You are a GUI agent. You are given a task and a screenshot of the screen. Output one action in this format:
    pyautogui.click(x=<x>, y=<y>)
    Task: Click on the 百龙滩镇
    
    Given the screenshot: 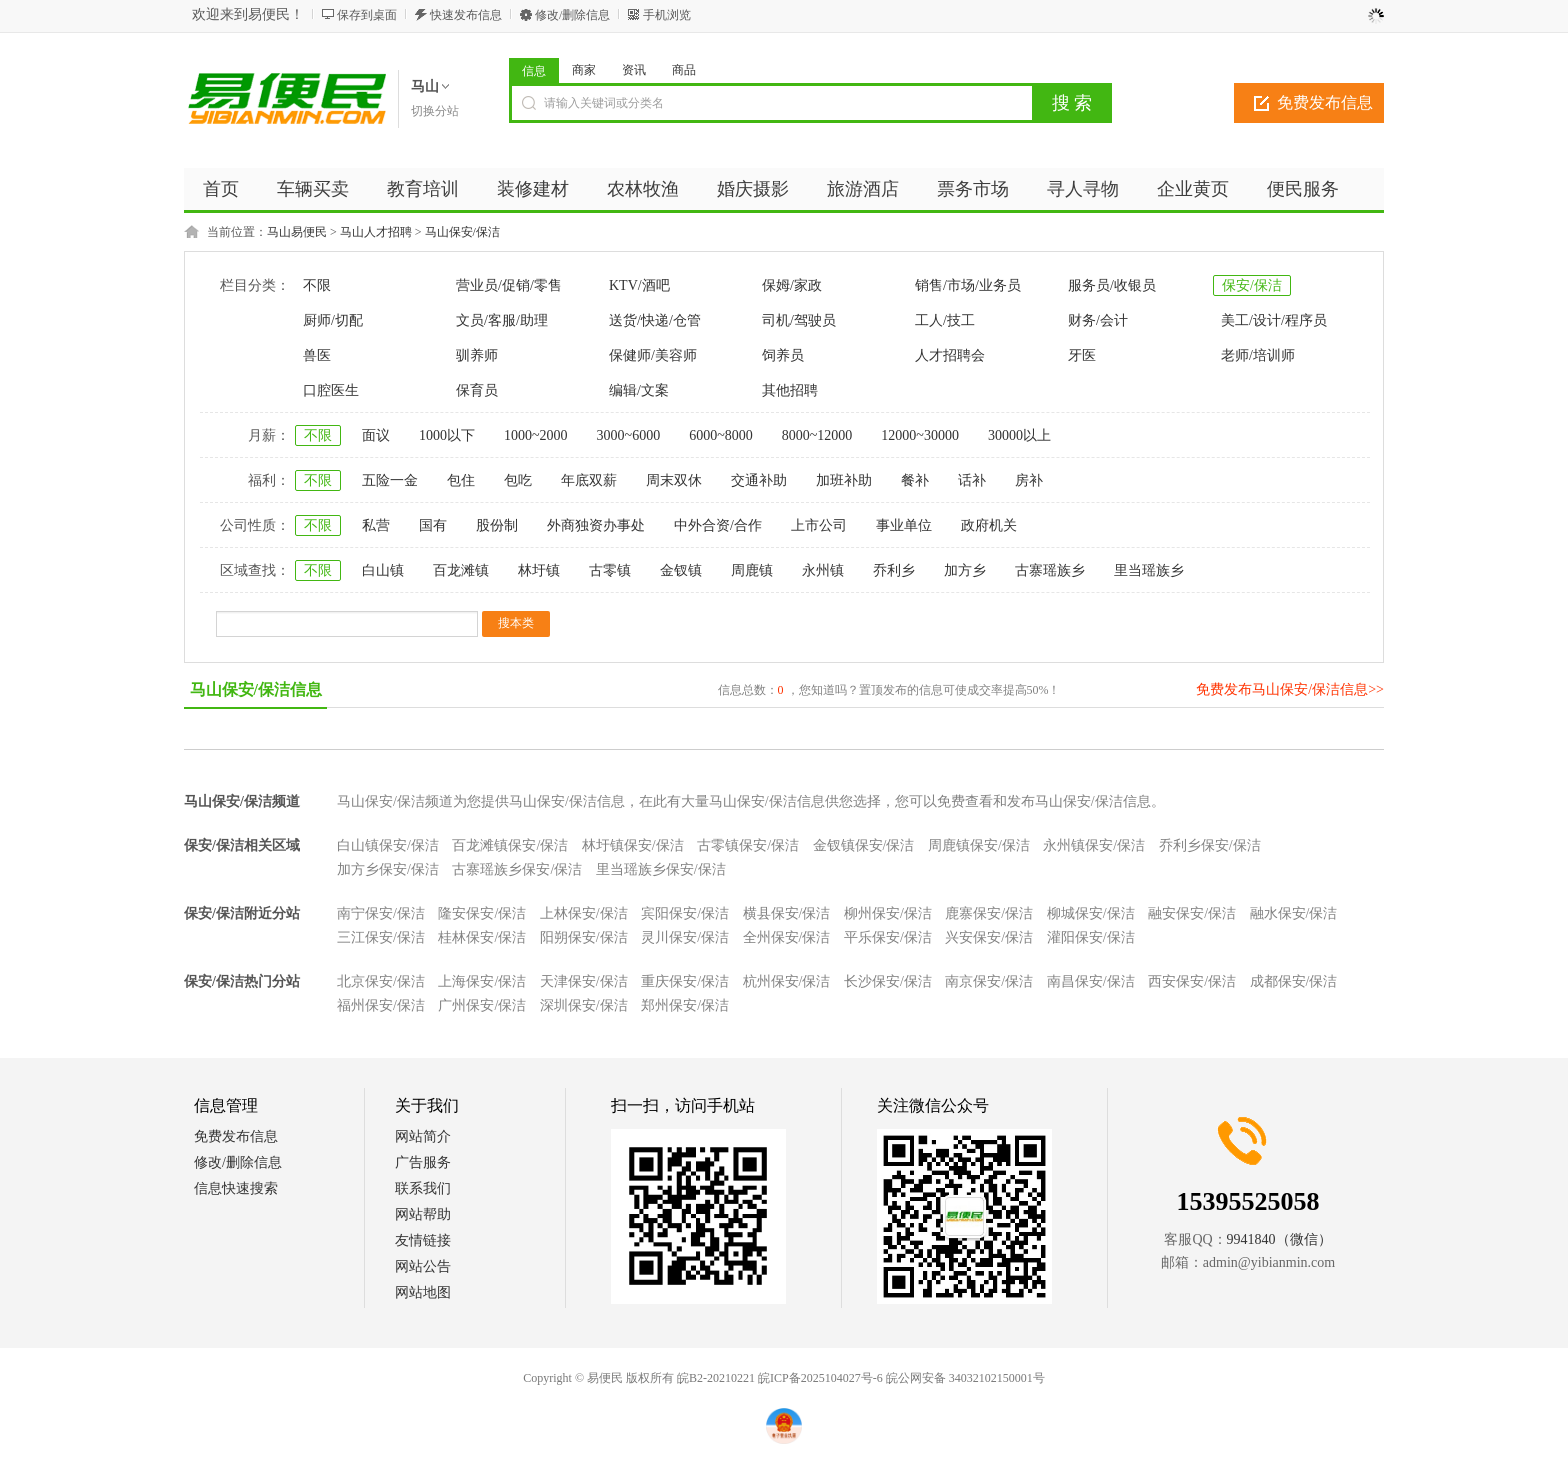 What is the action you would take?
    pyautogui.click(x=461, y=570)
    